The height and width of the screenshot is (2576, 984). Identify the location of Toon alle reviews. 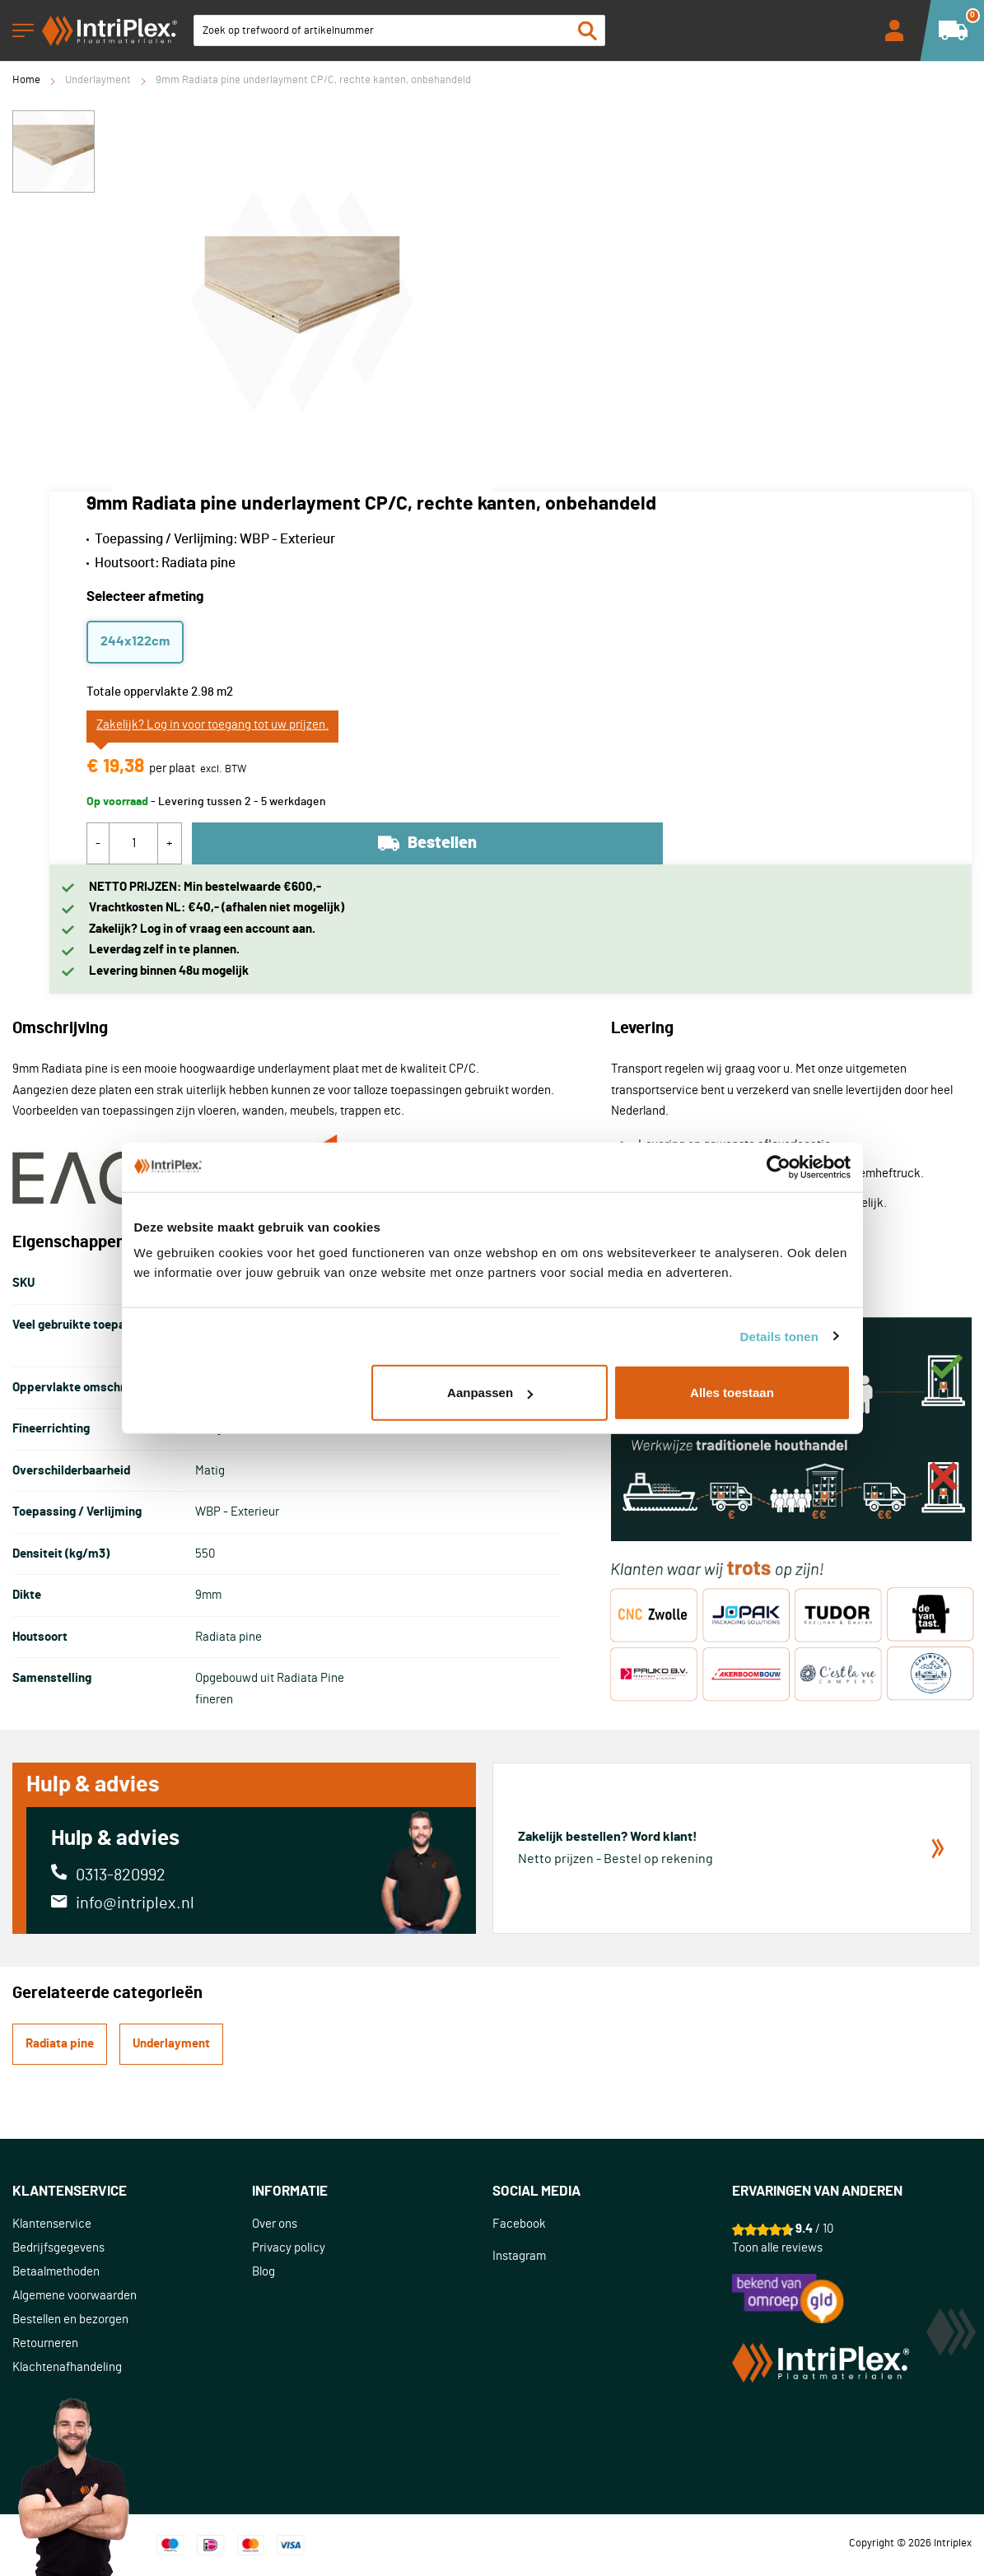
(777, 2248).